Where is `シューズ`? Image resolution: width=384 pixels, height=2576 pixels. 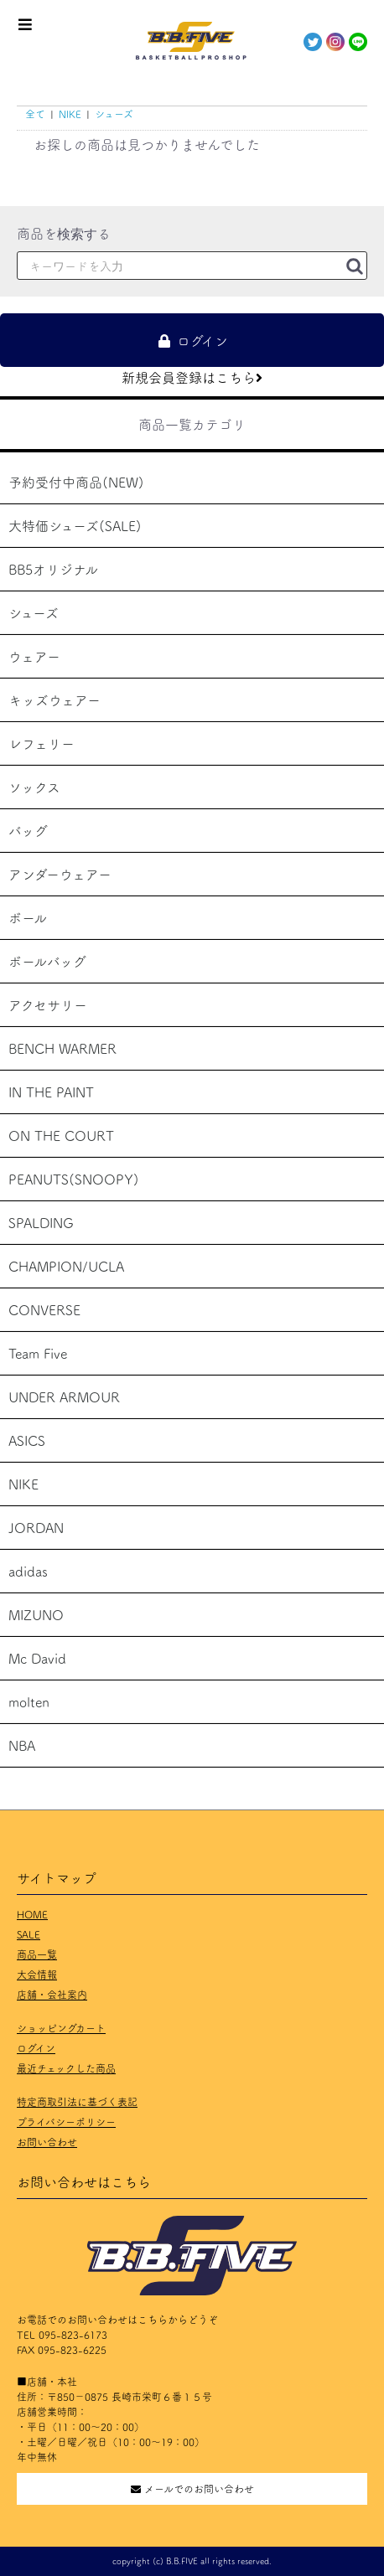
シューズ is located at coordinates (33, 612).